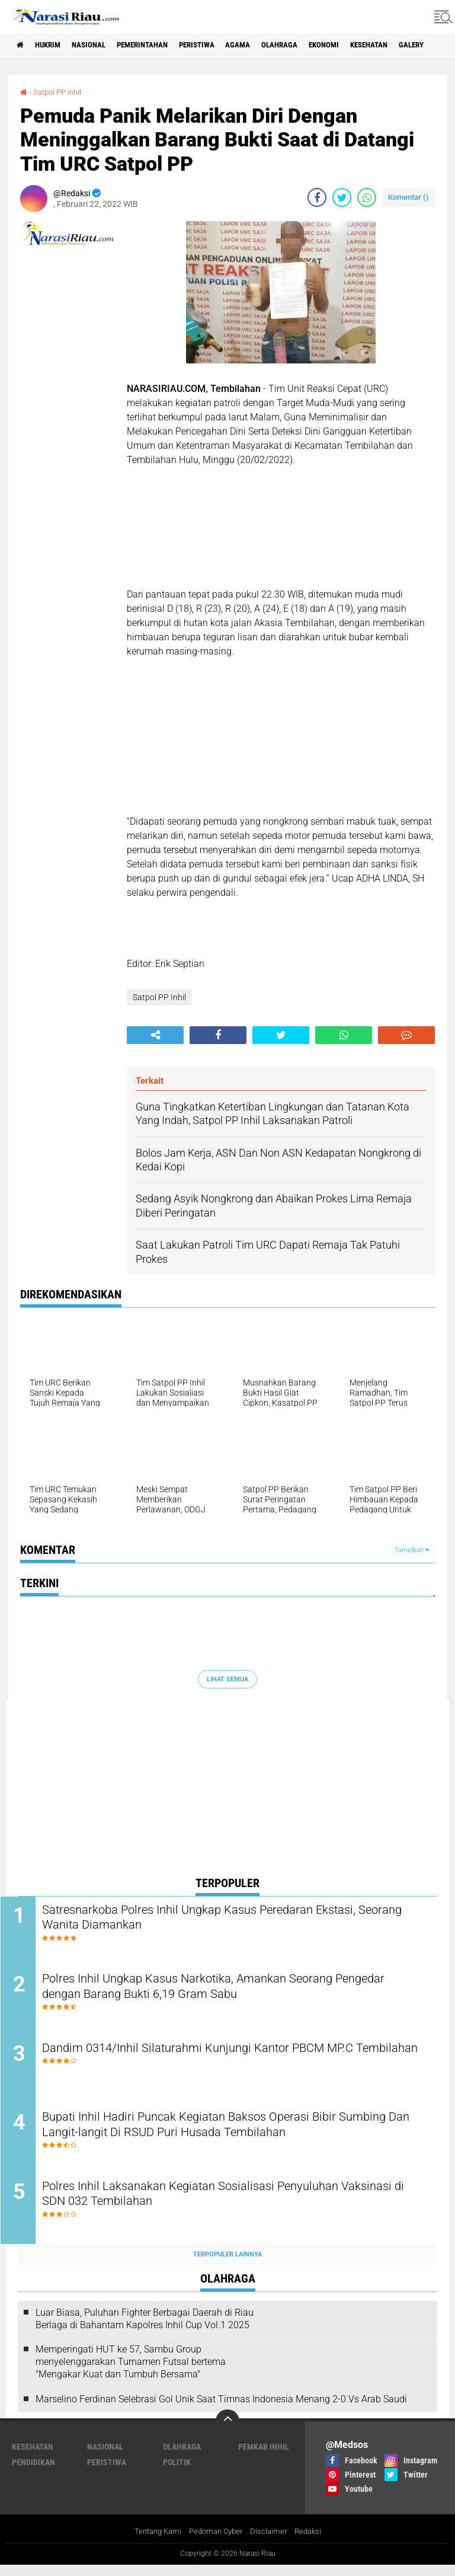  Describe the element at coordinates (33, 2473) in the screenshot. I see `Pendidikan` at that location.